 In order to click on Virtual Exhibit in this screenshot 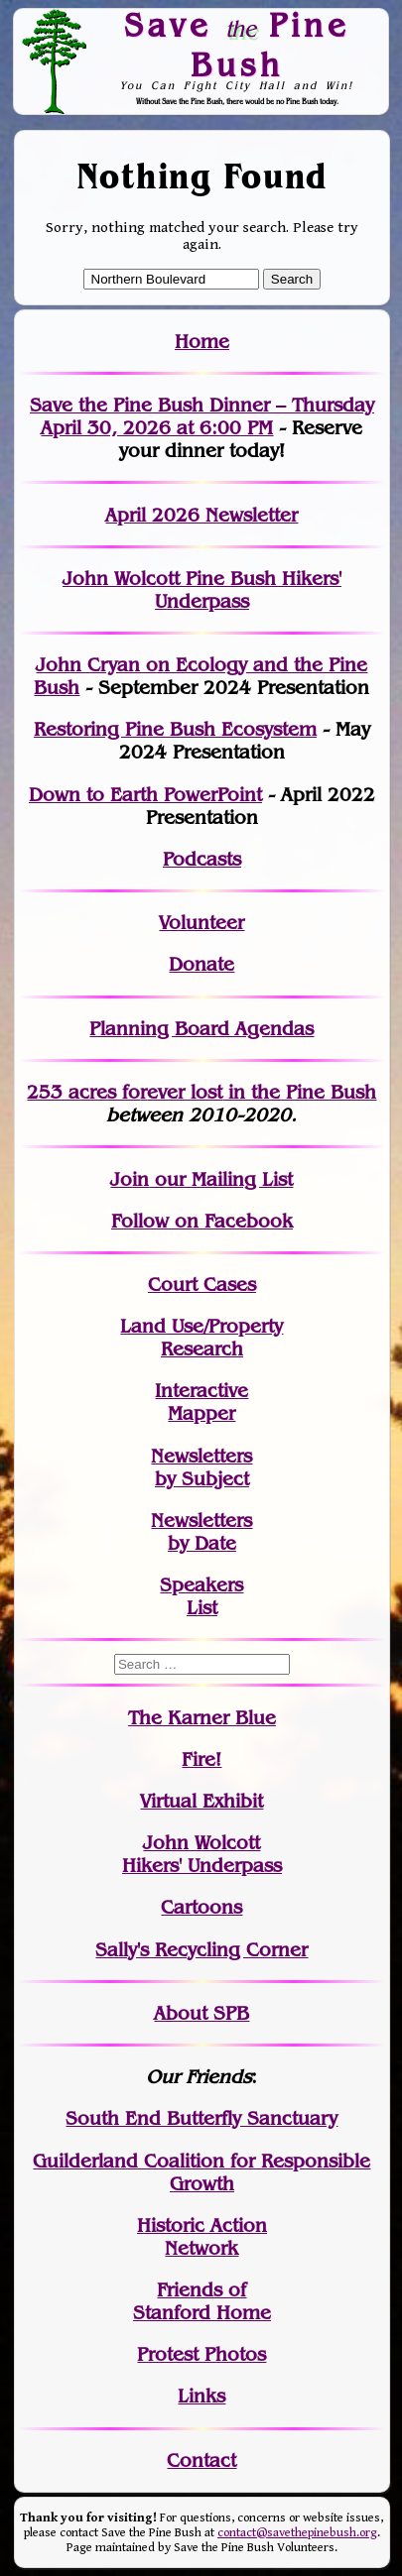, I will do `click(201, 1801)`.